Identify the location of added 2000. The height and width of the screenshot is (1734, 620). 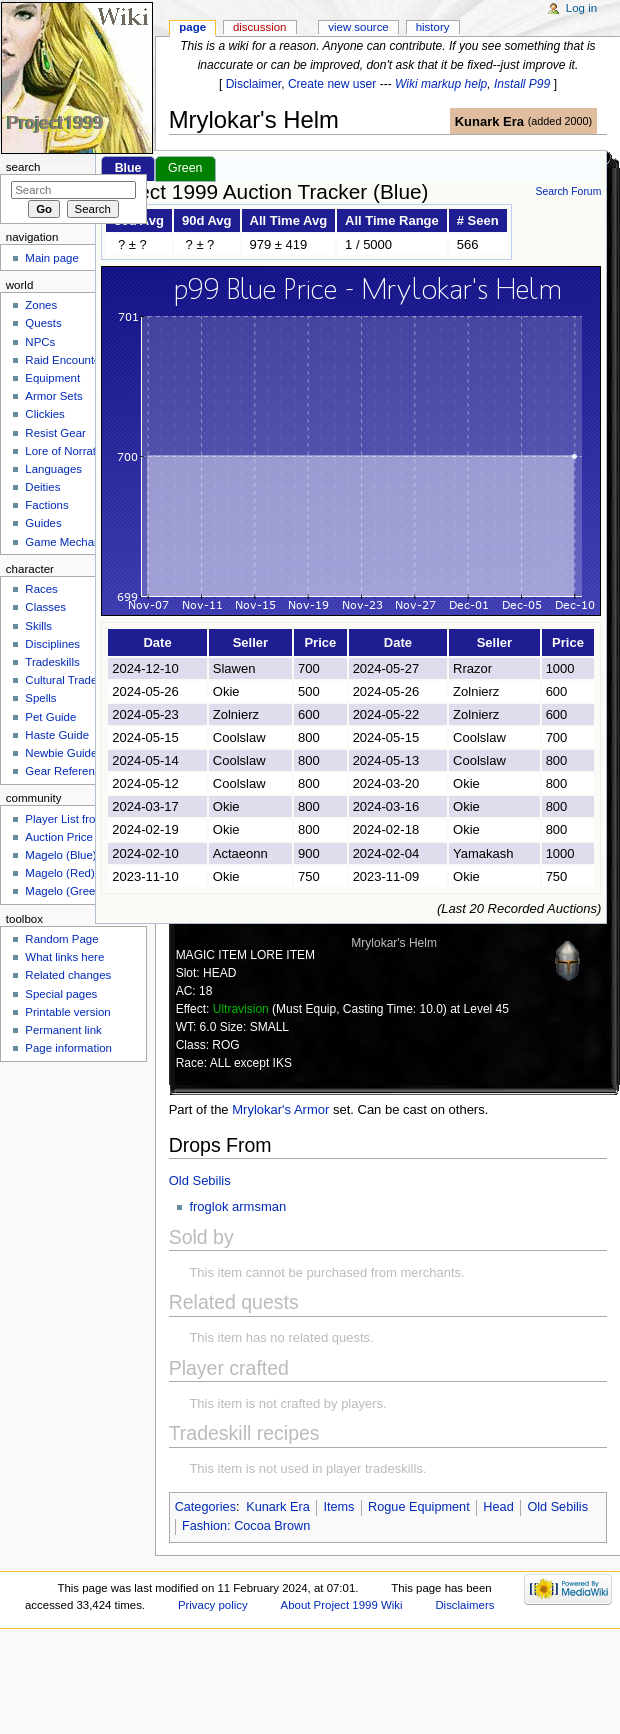
(559, 121).